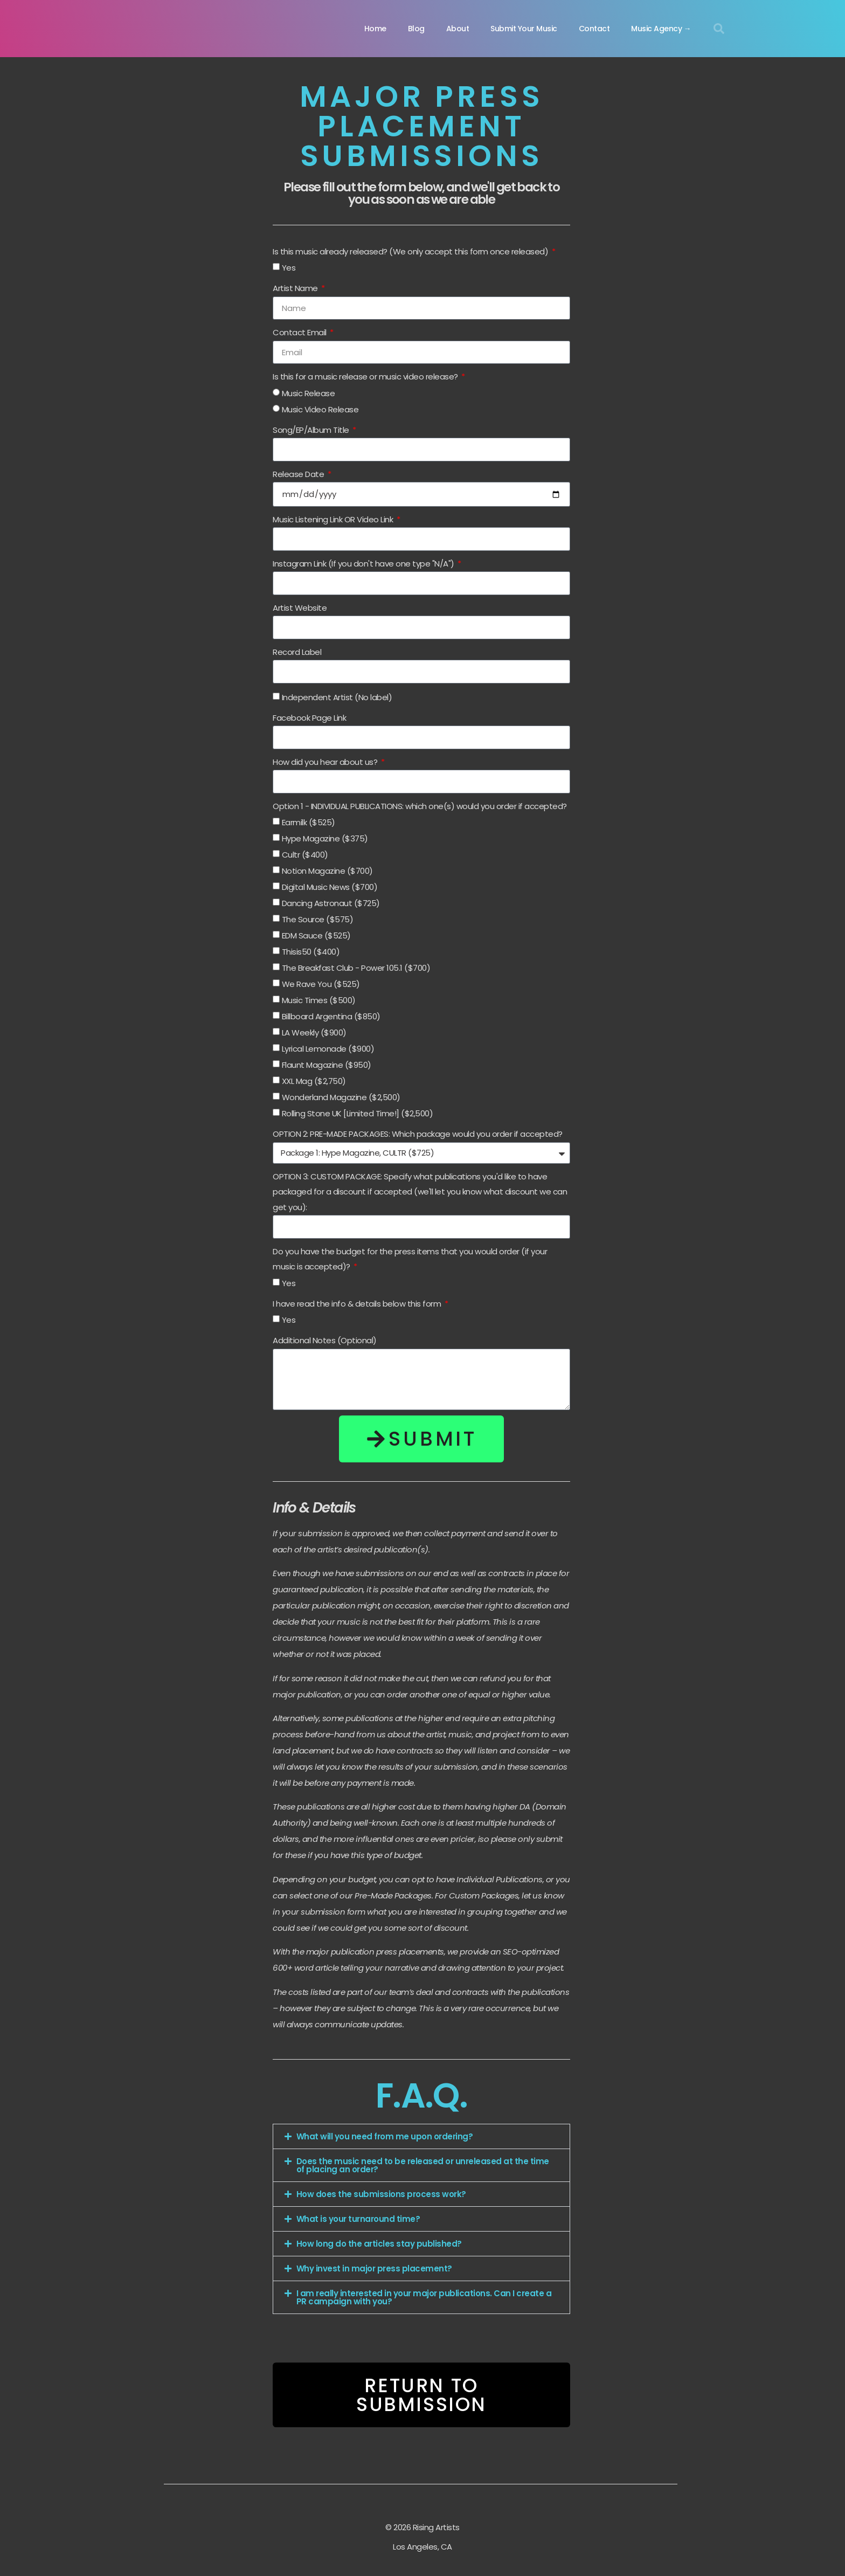 The height and width of the screenshot is (2576, 845). I want to click on Home, so click(375, 28).